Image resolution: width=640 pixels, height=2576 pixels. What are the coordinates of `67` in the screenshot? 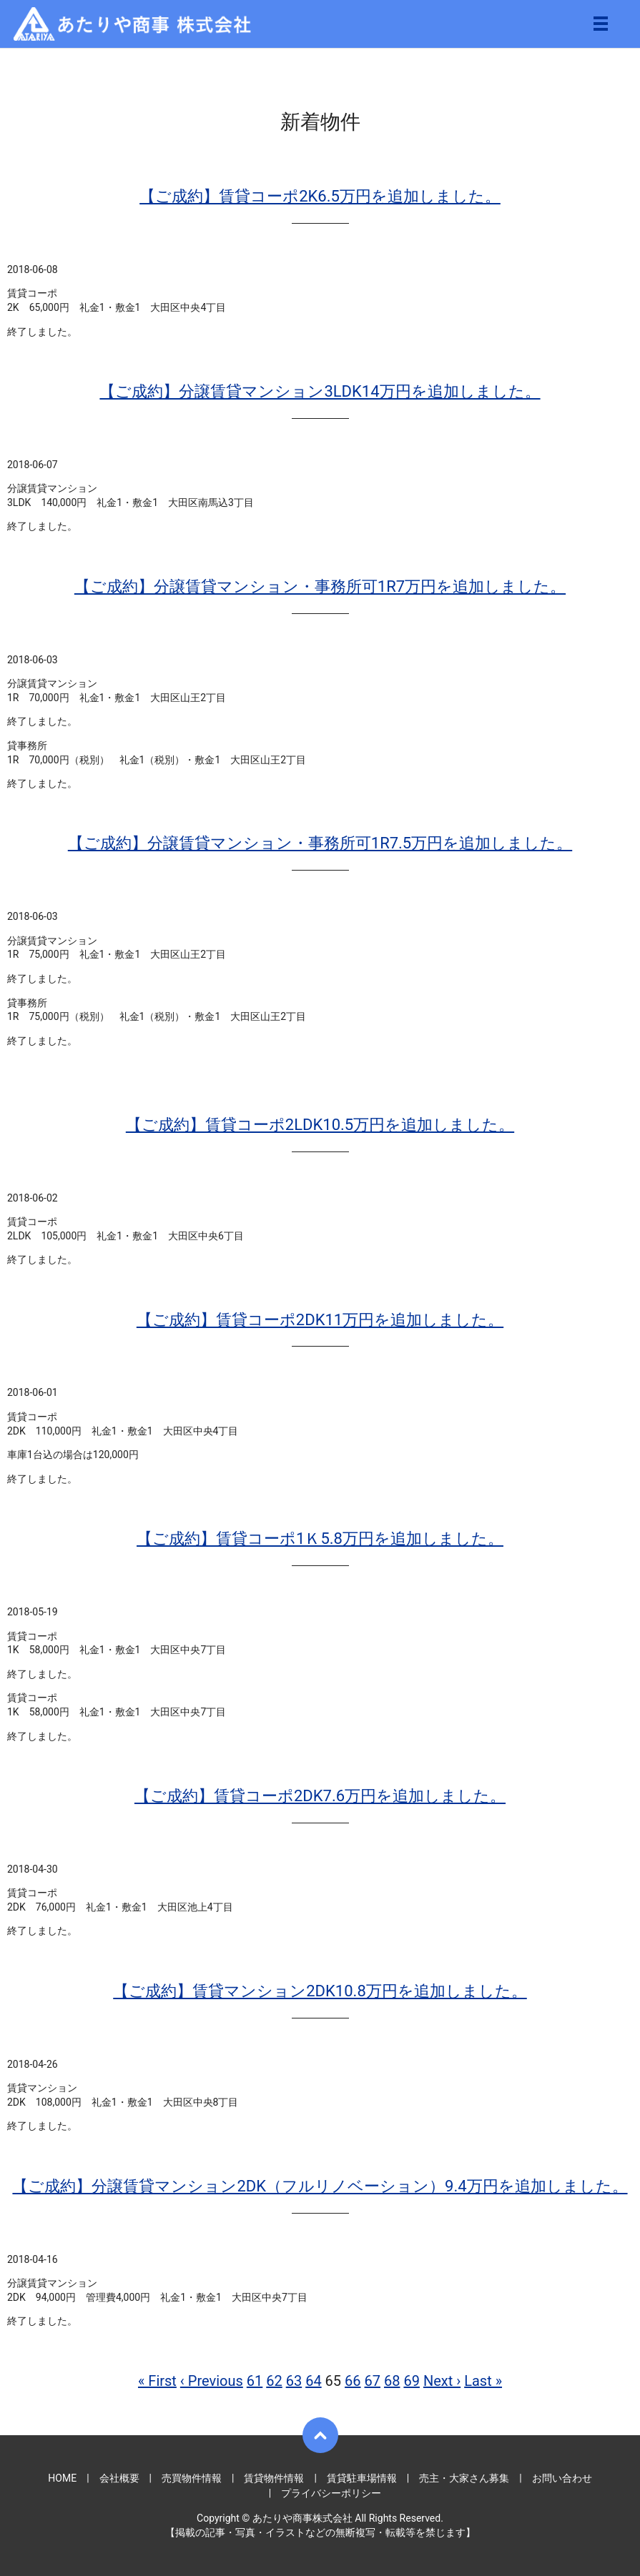 It's located at (372, 2380).